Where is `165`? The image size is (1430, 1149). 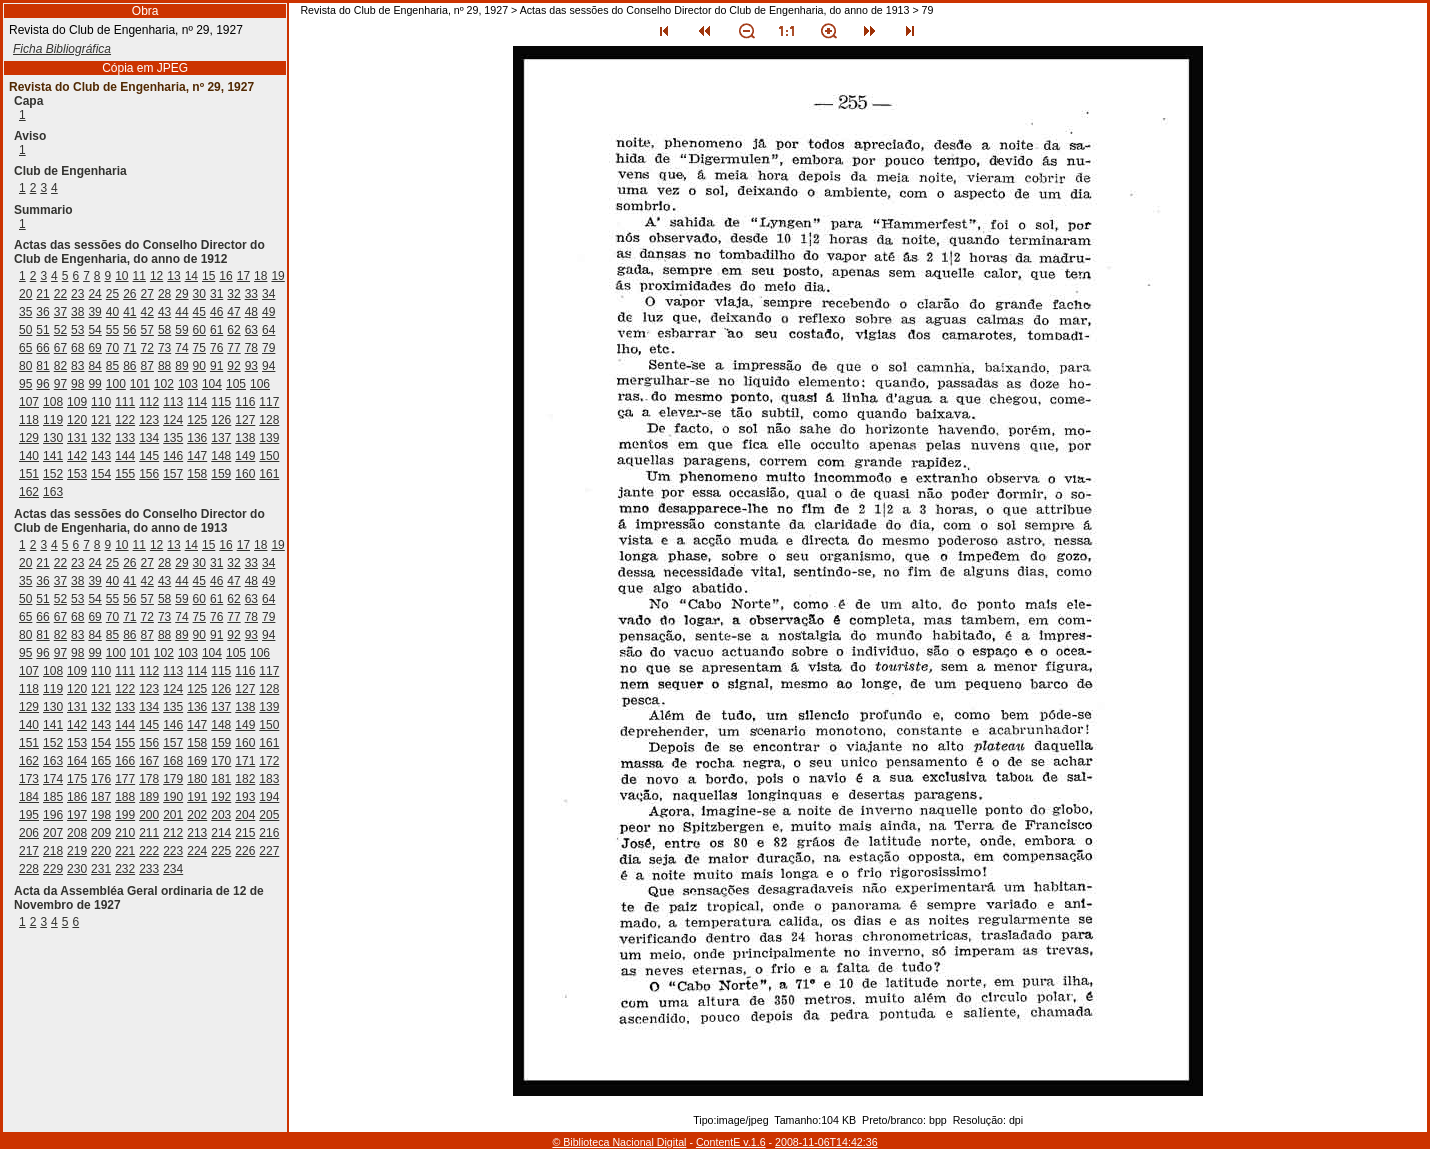 165 is located at coordinates (101, 761).